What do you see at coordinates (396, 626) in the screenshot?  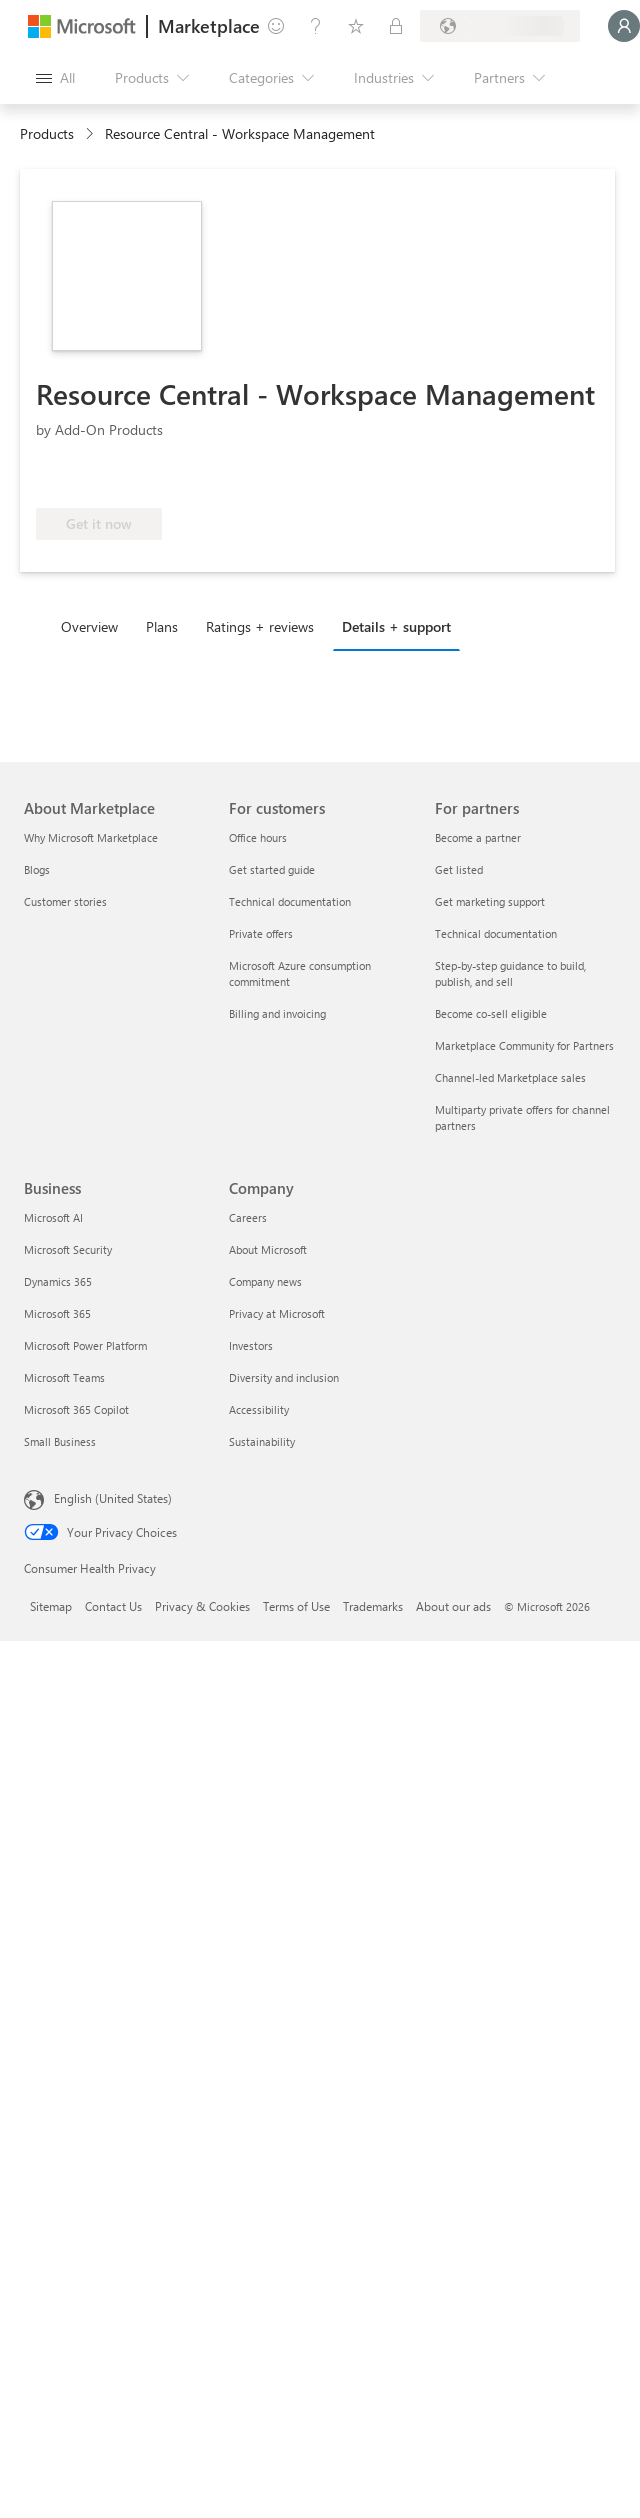 I see `Details + support` at bounding box center [396, 626].